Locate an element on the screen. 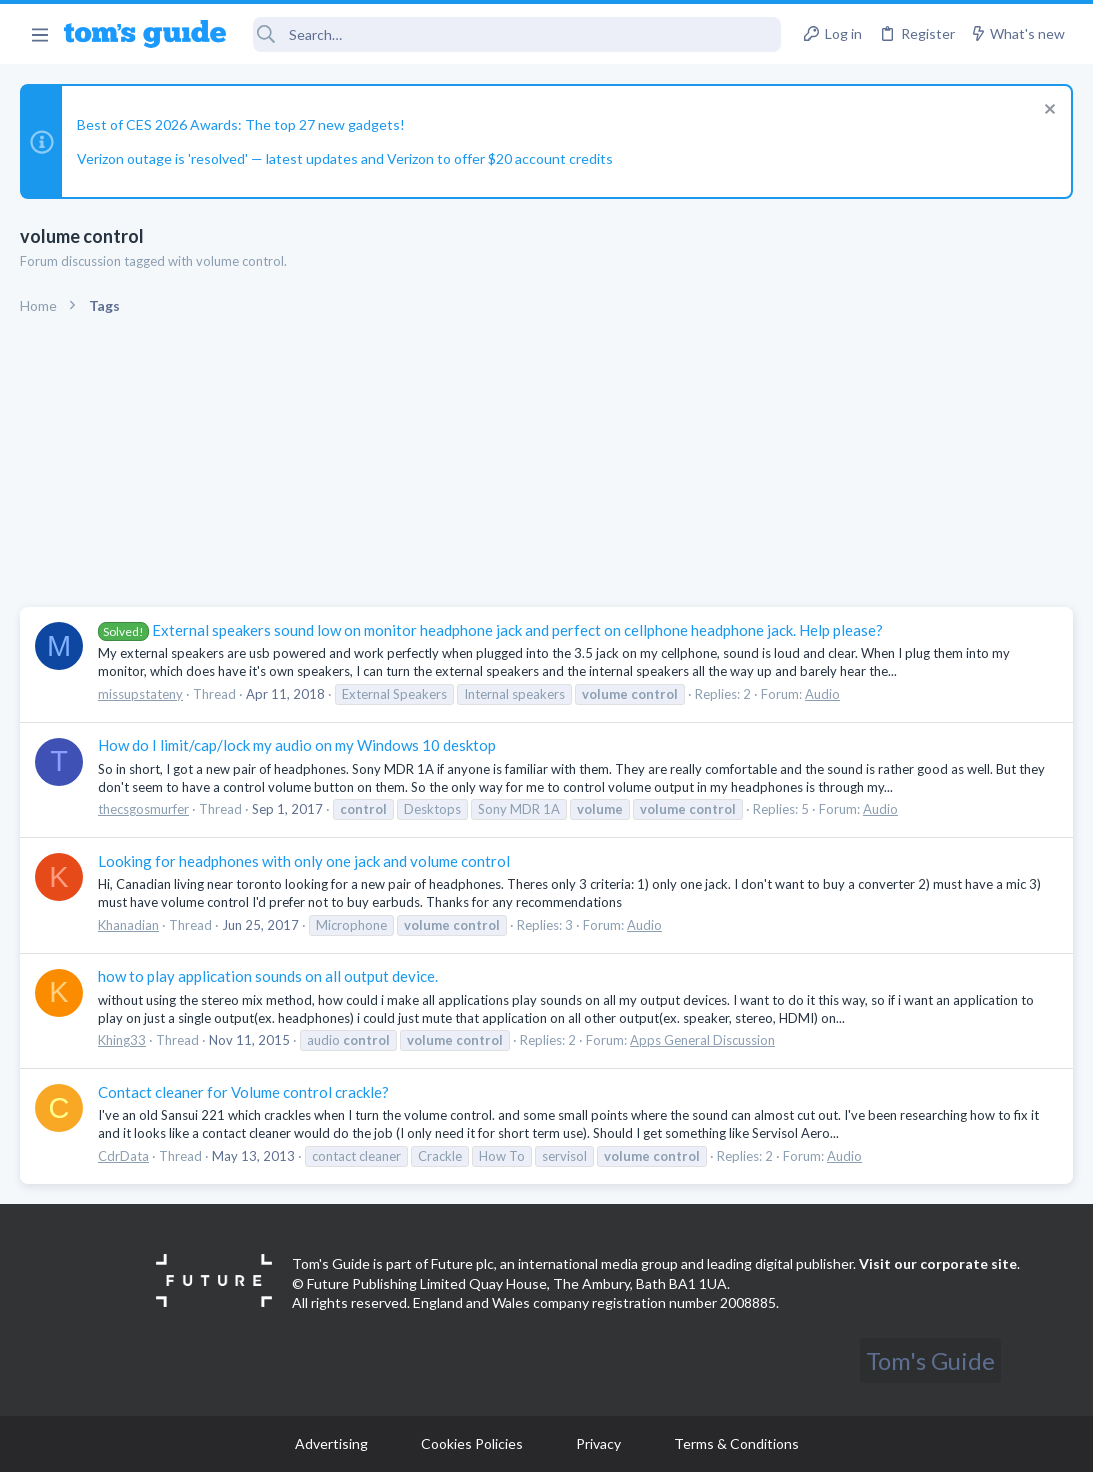  thecsgosmurfer is located at coordinates (143, 809).